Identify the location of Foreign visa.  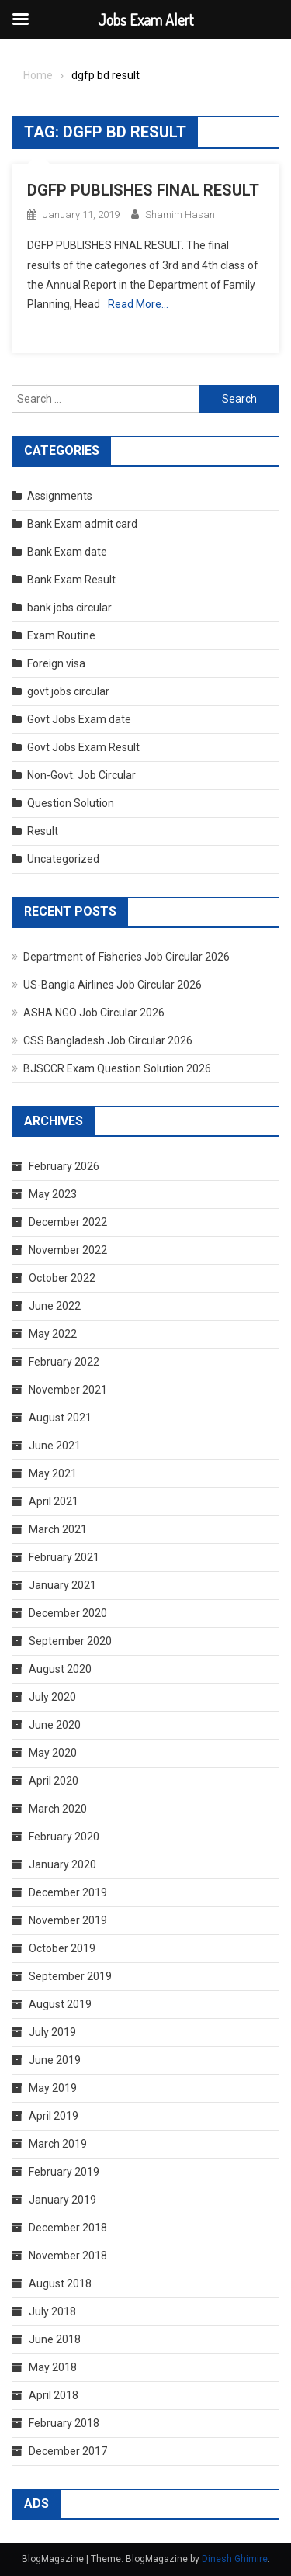
(56, 663).